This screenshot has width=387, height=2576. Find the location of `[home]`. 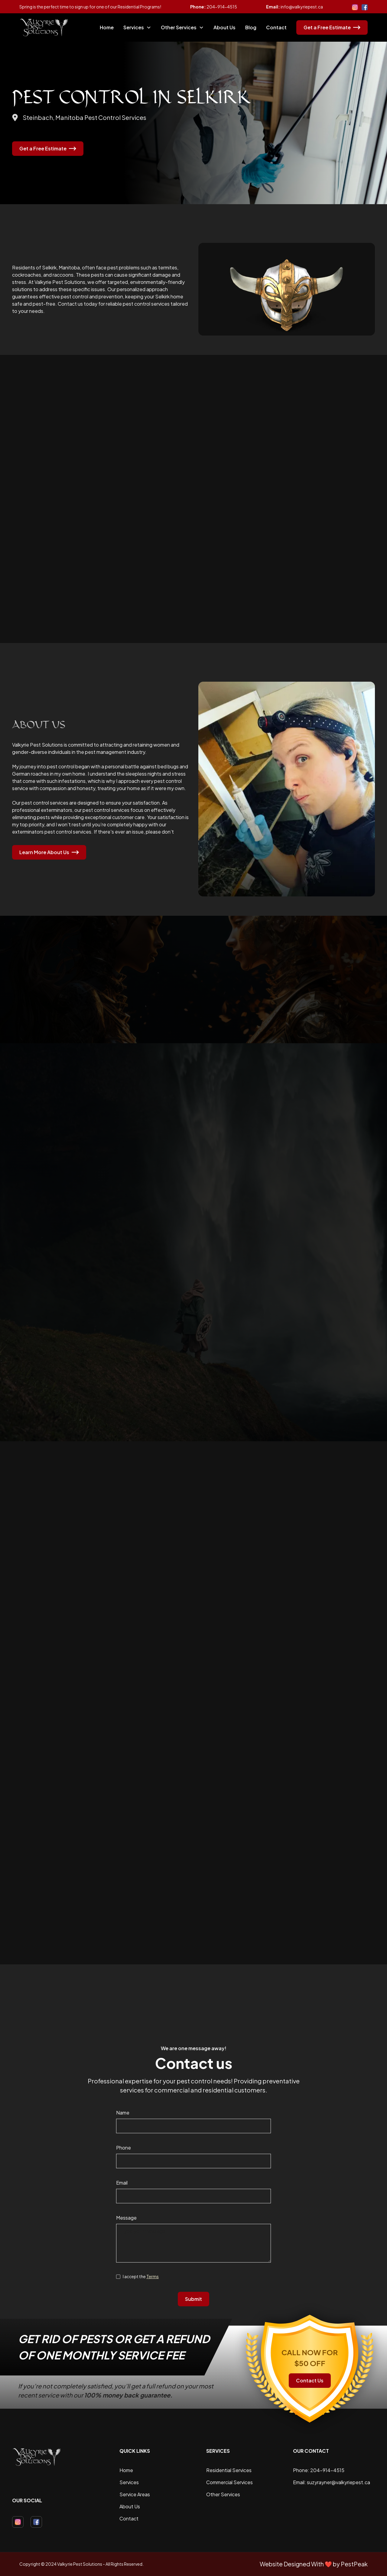

[home] is located at coordinates (43, 27).